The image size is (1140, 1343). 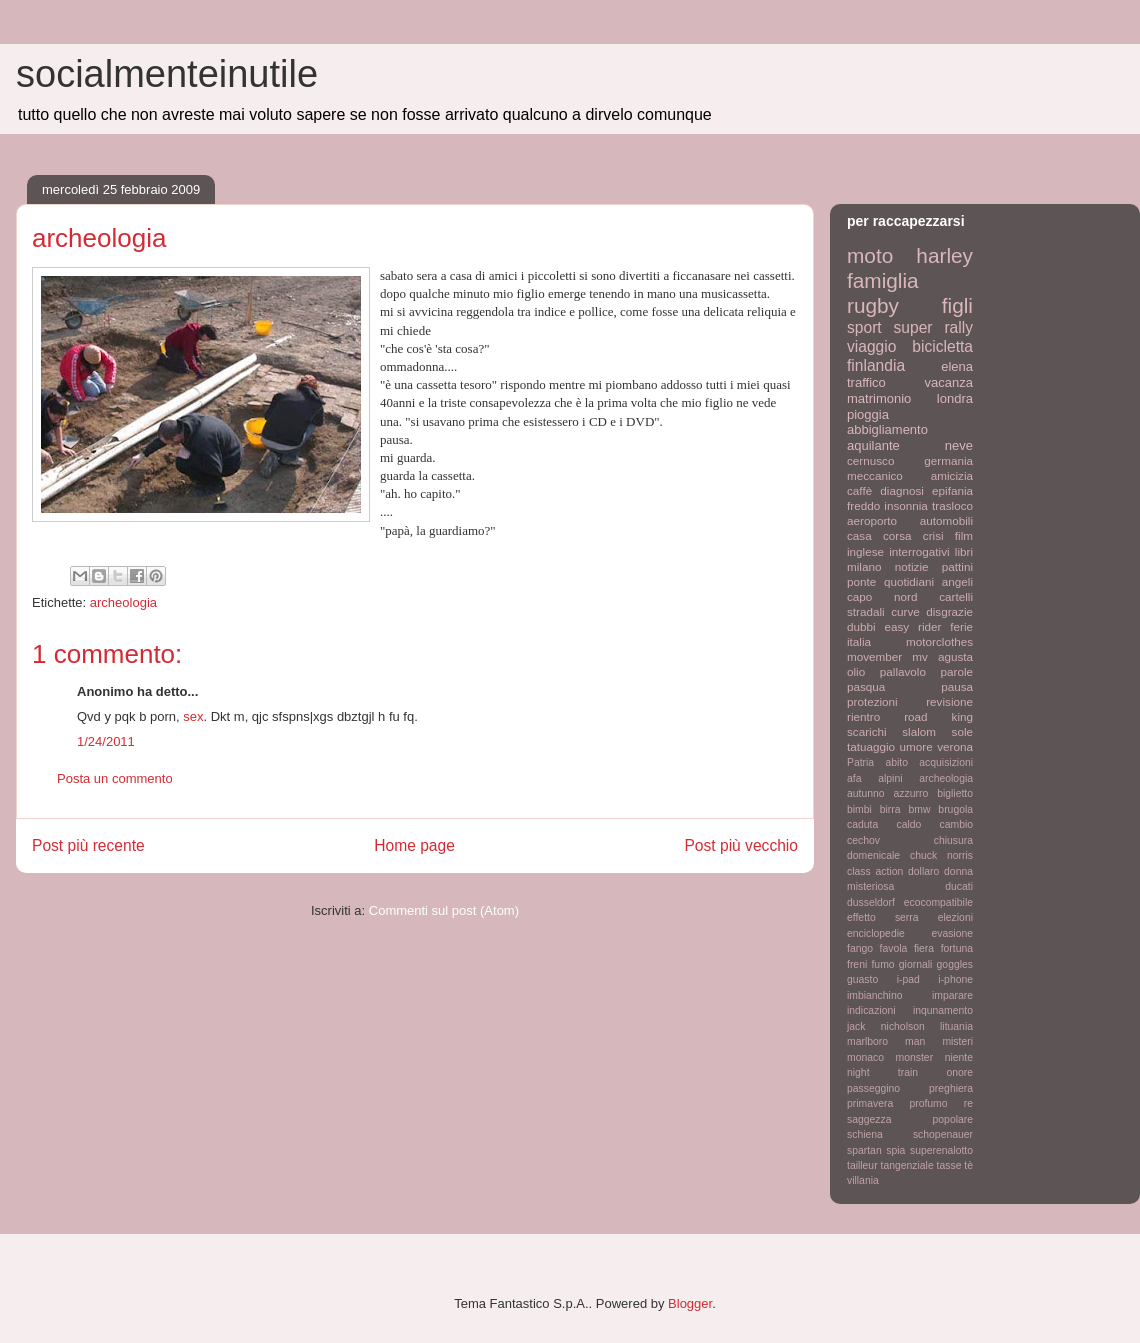 What do you see at coordinates (896, 762) in the screenshot?
I see `abito` at bounding box center [896, 762].